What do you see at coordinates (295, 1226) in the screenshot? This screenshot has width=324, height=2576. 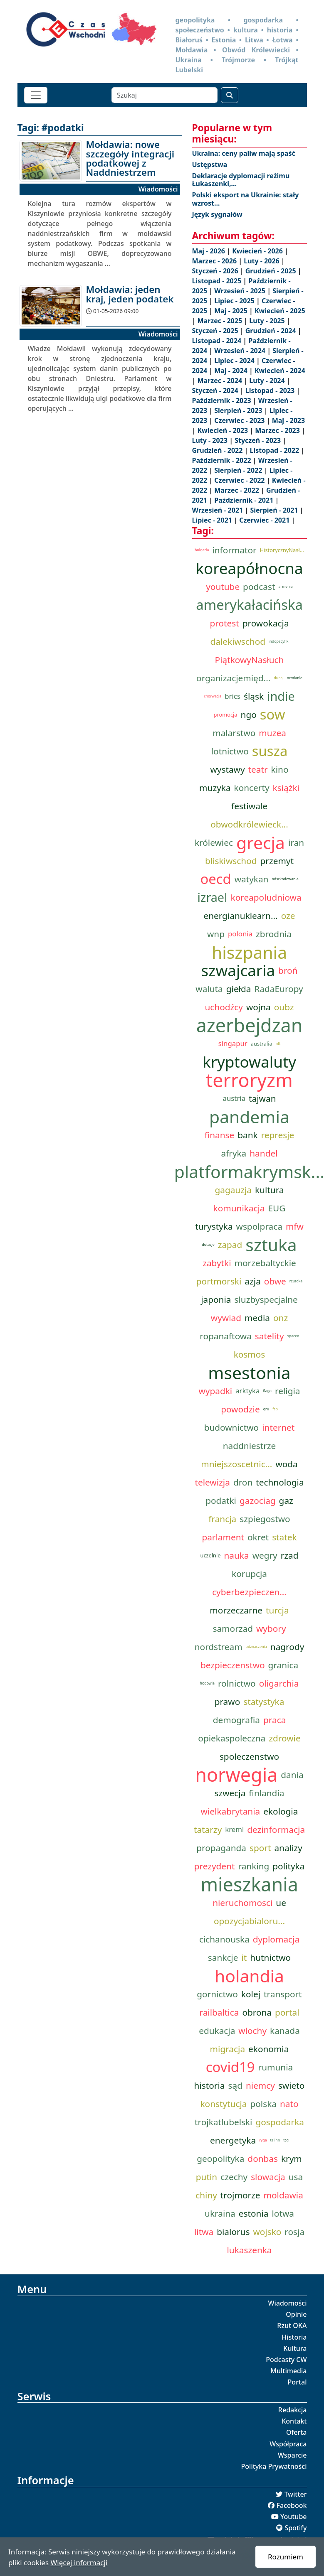 I see `mfw` at bounding box center [295, 1226].